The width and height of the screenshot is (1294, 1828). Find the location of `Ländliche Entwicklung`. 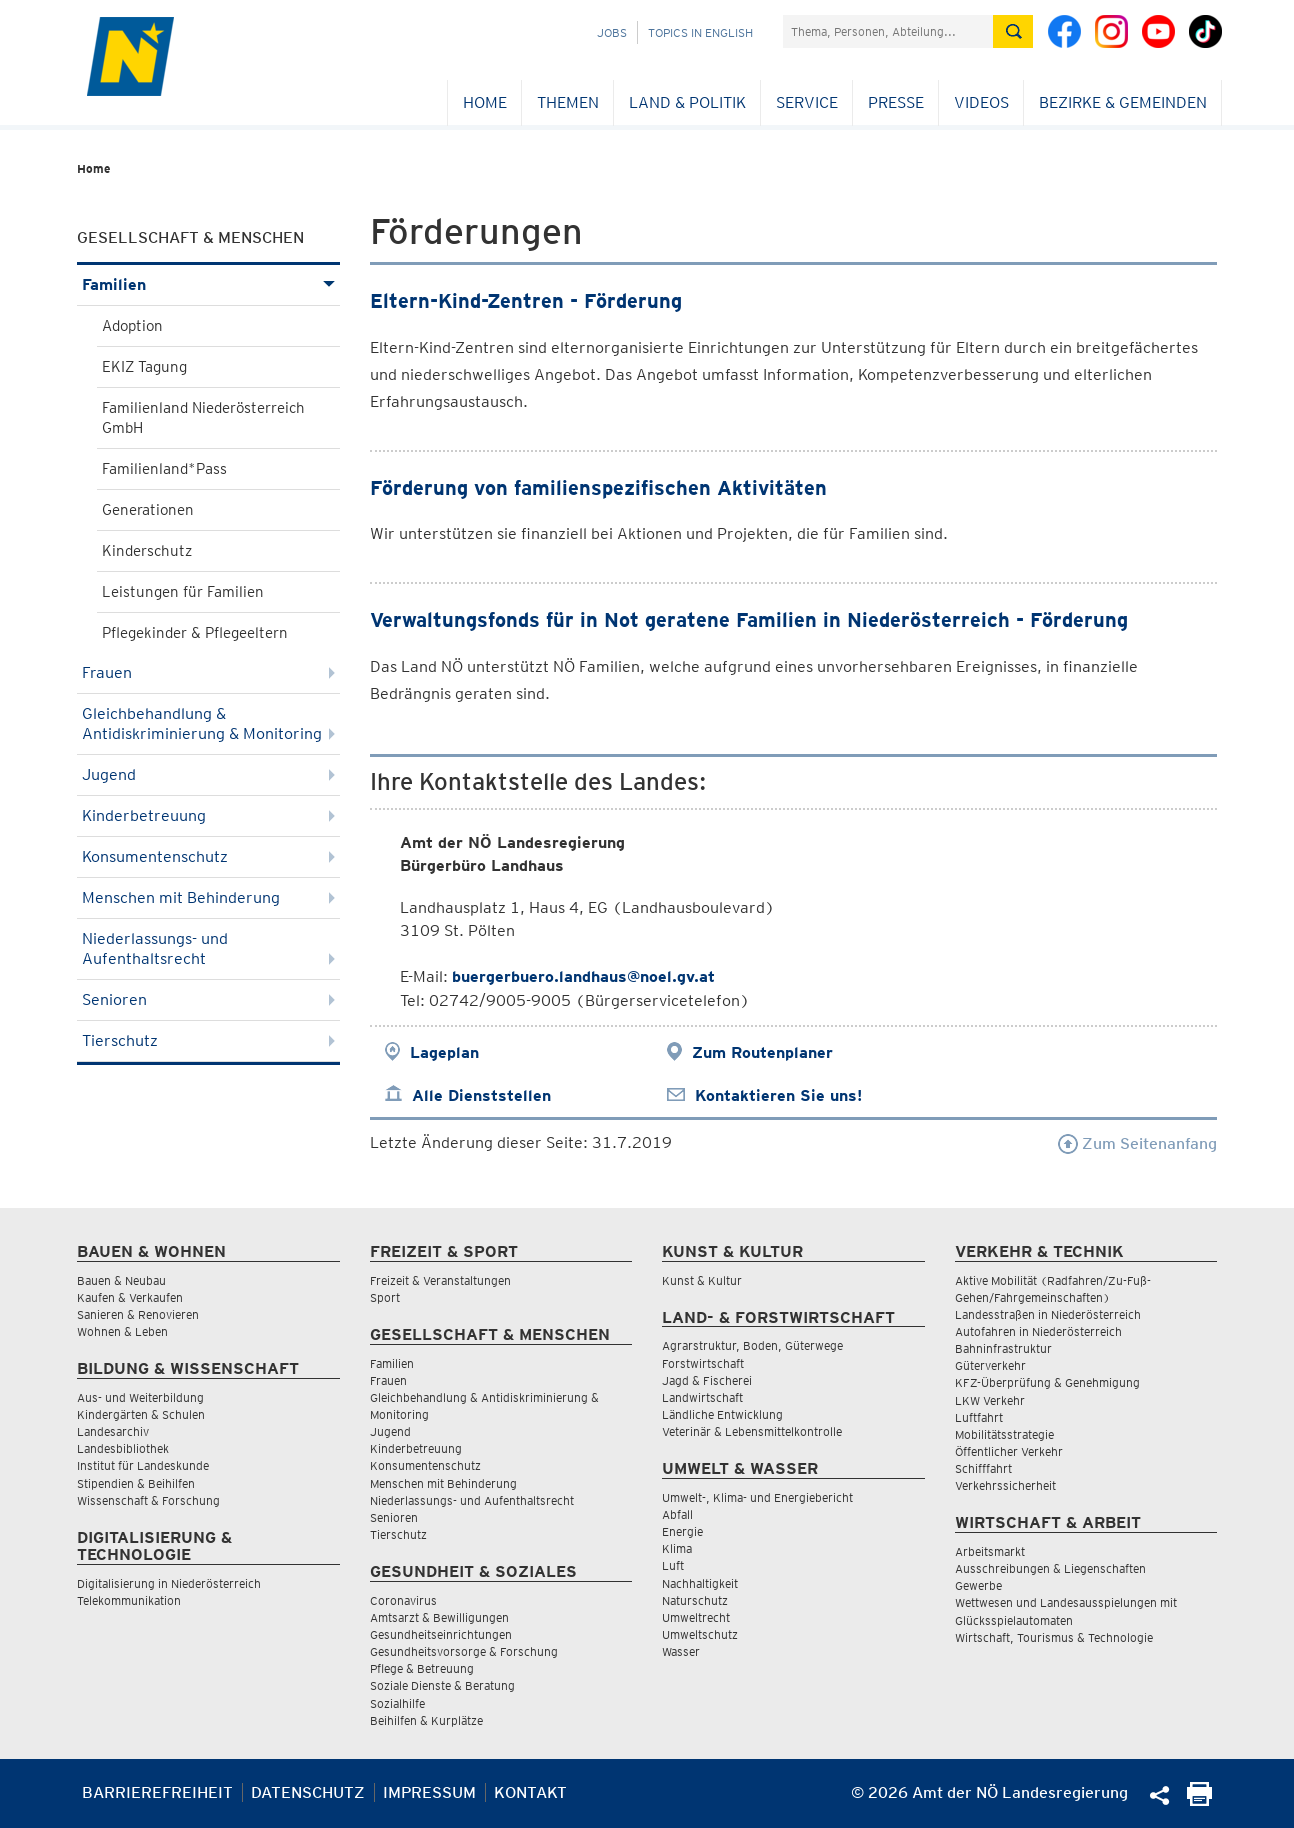

Ländliche Entwicklung is located at coordinates (722, 1414).